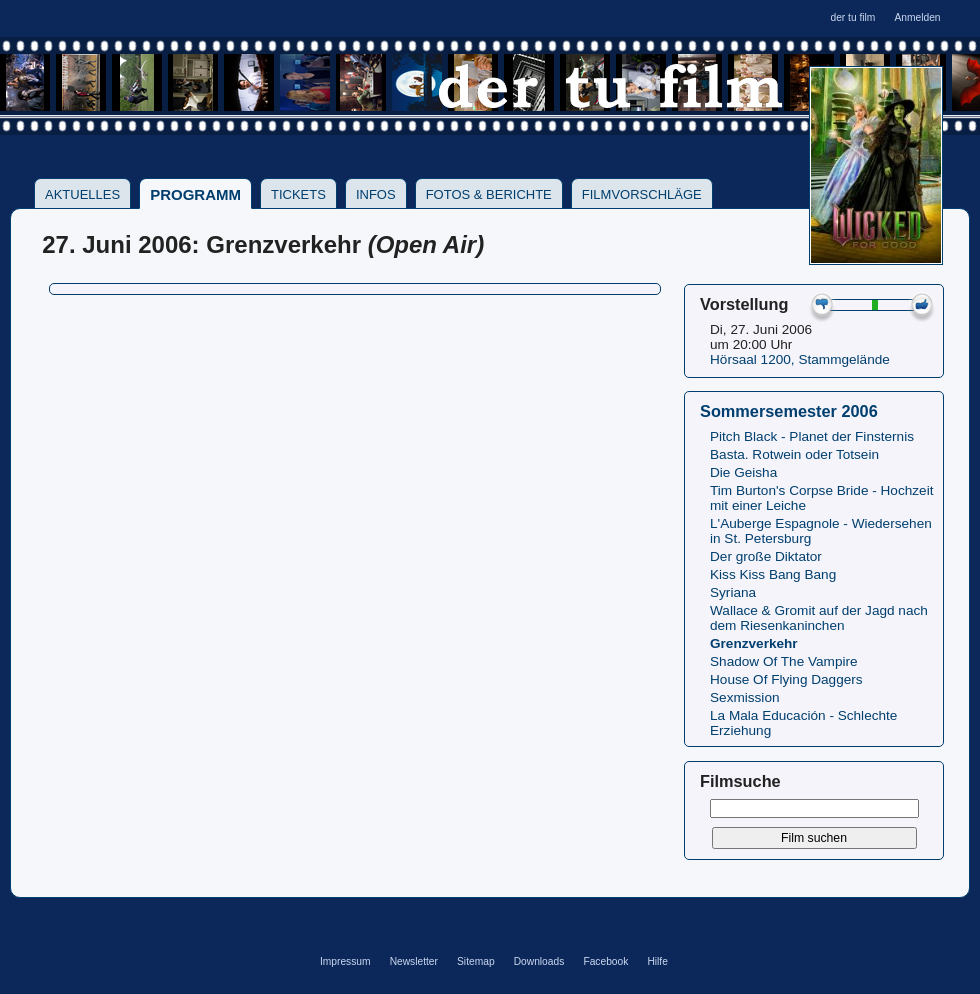 The height and width of the screenshot is (994, 980). Describe the element at coordinates (345, 961) in the screenshot. I see `Impressum` at that location.